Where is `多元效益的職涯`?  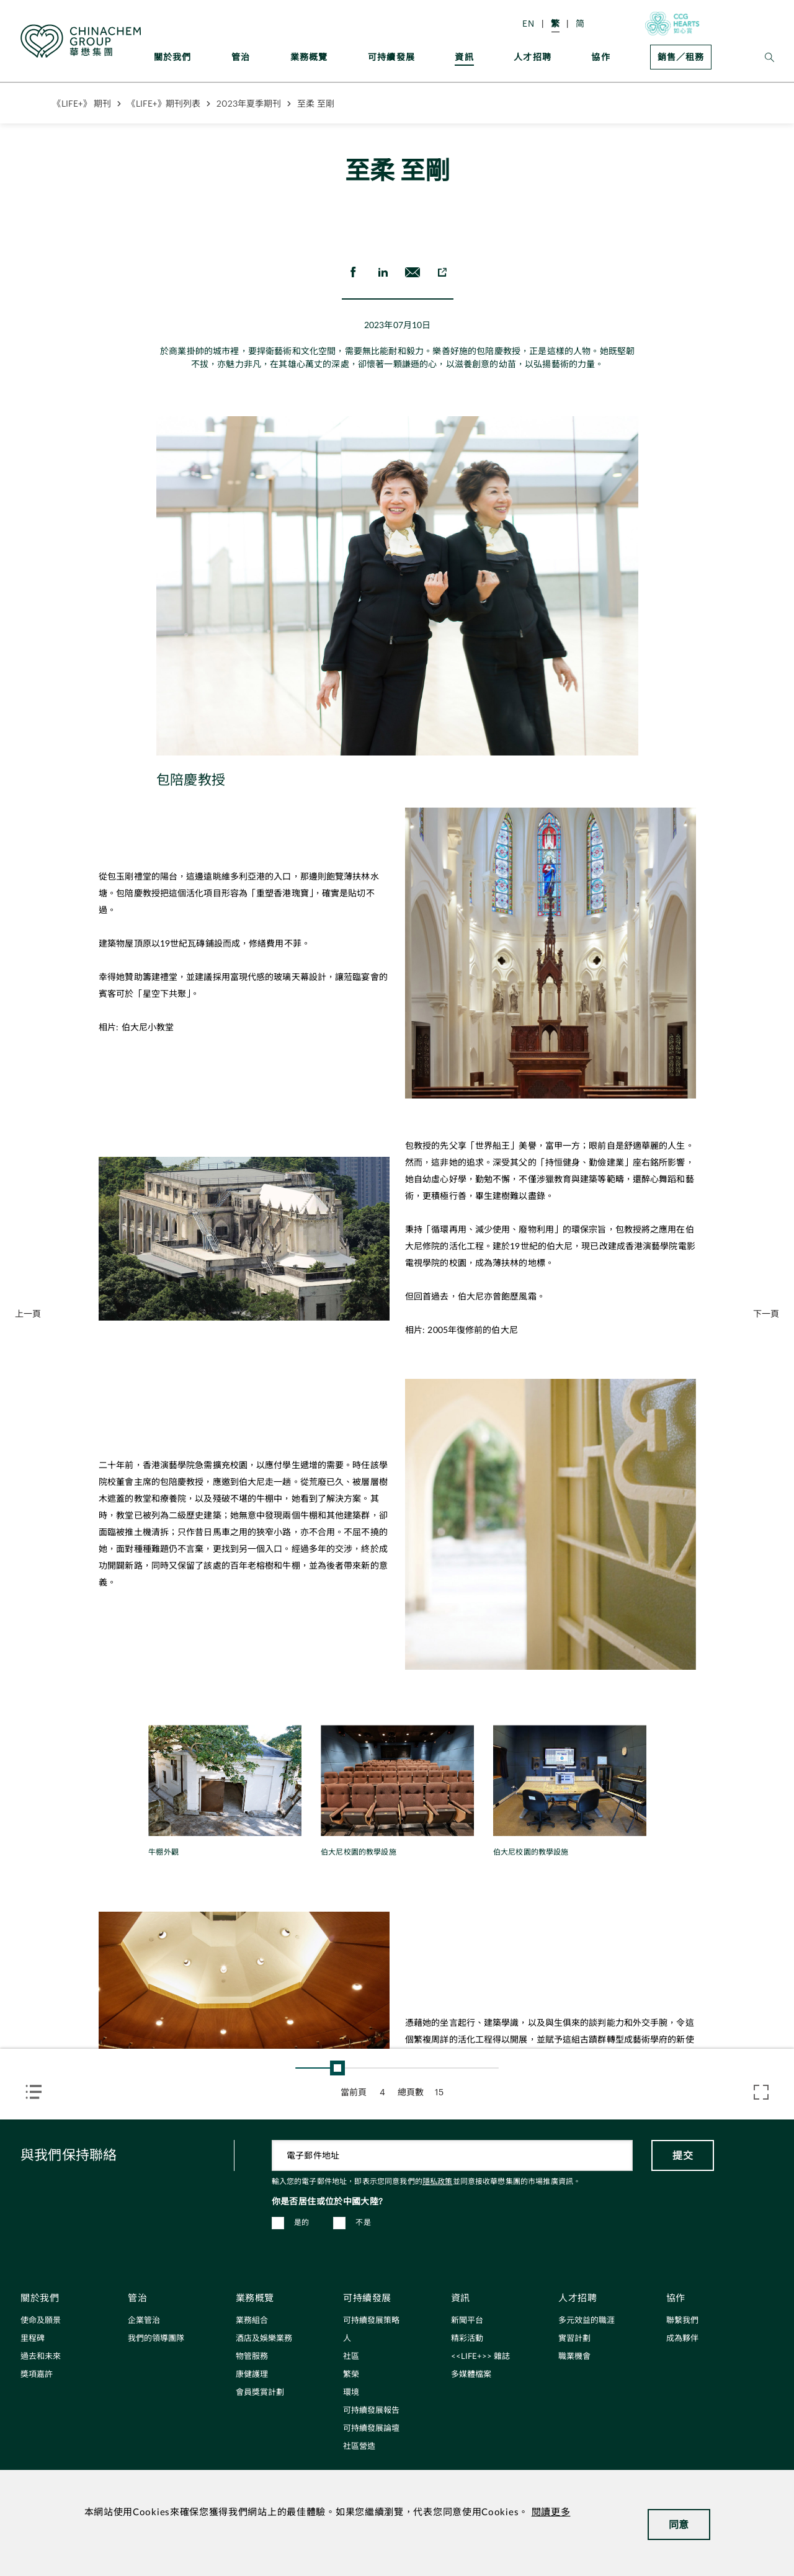
多元效益的職涯 is located at coordinates (586, 2321).